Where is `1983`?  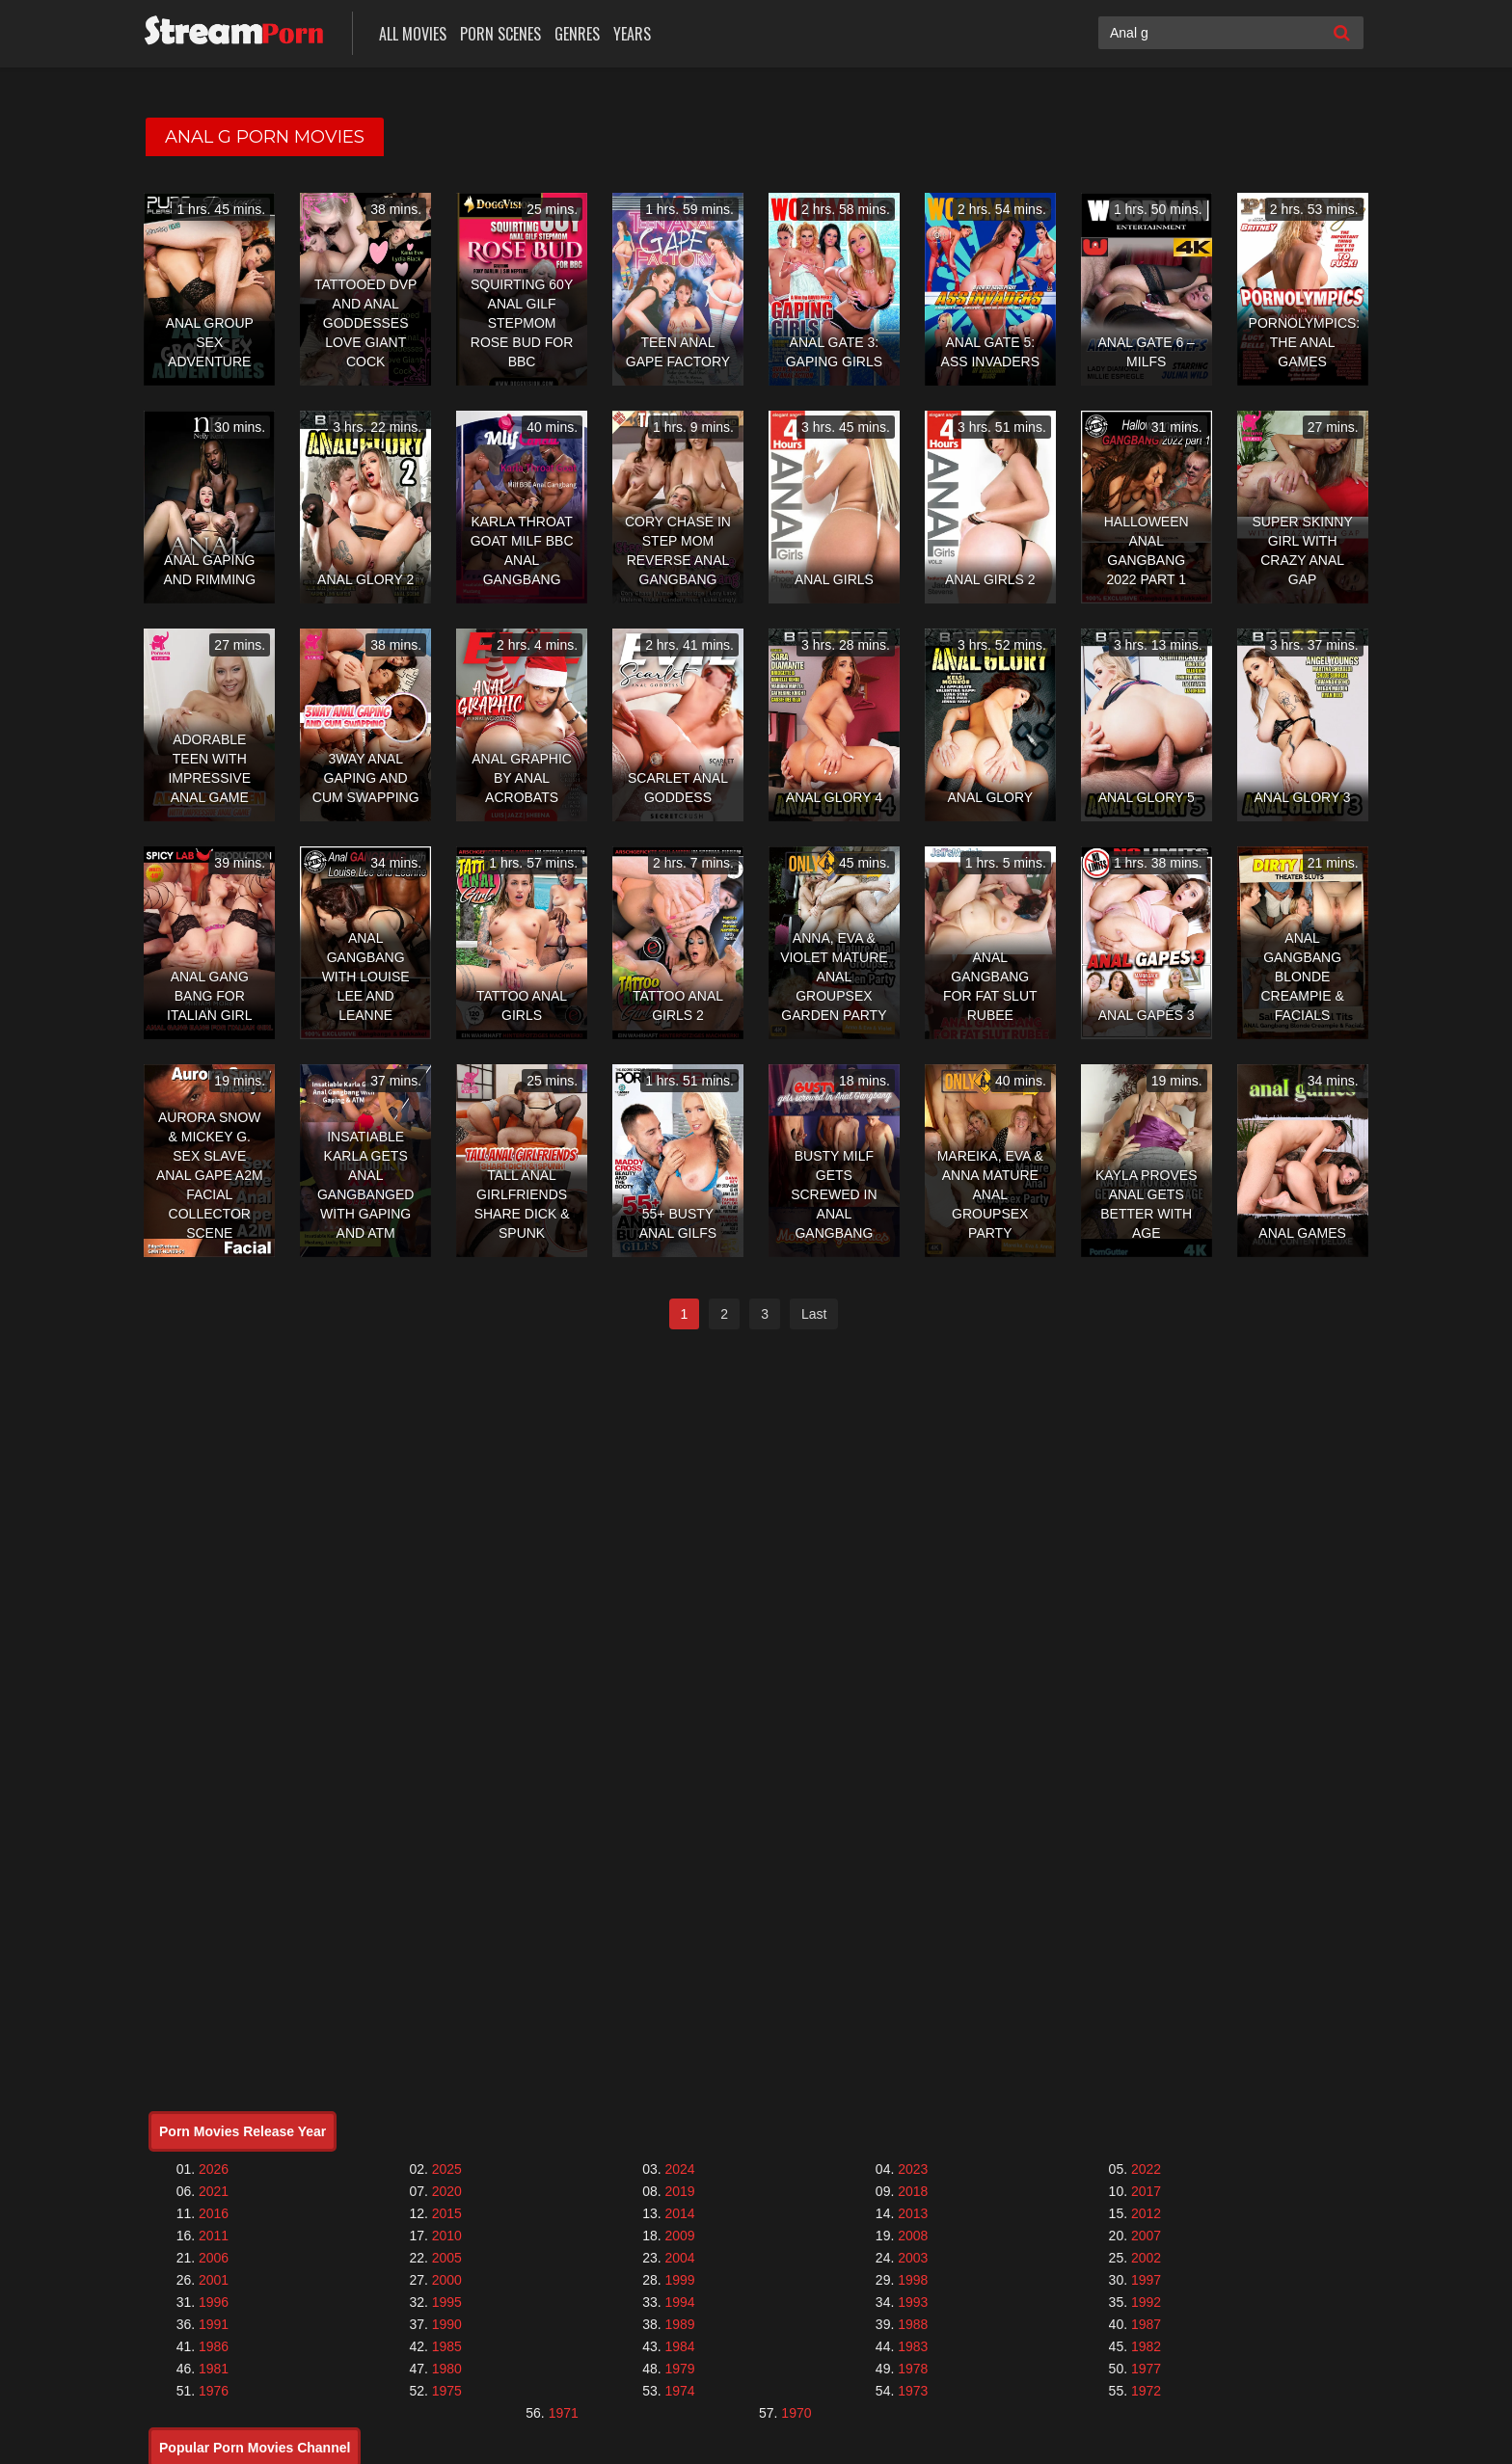
1983 is located at coordinates (913, 2346).